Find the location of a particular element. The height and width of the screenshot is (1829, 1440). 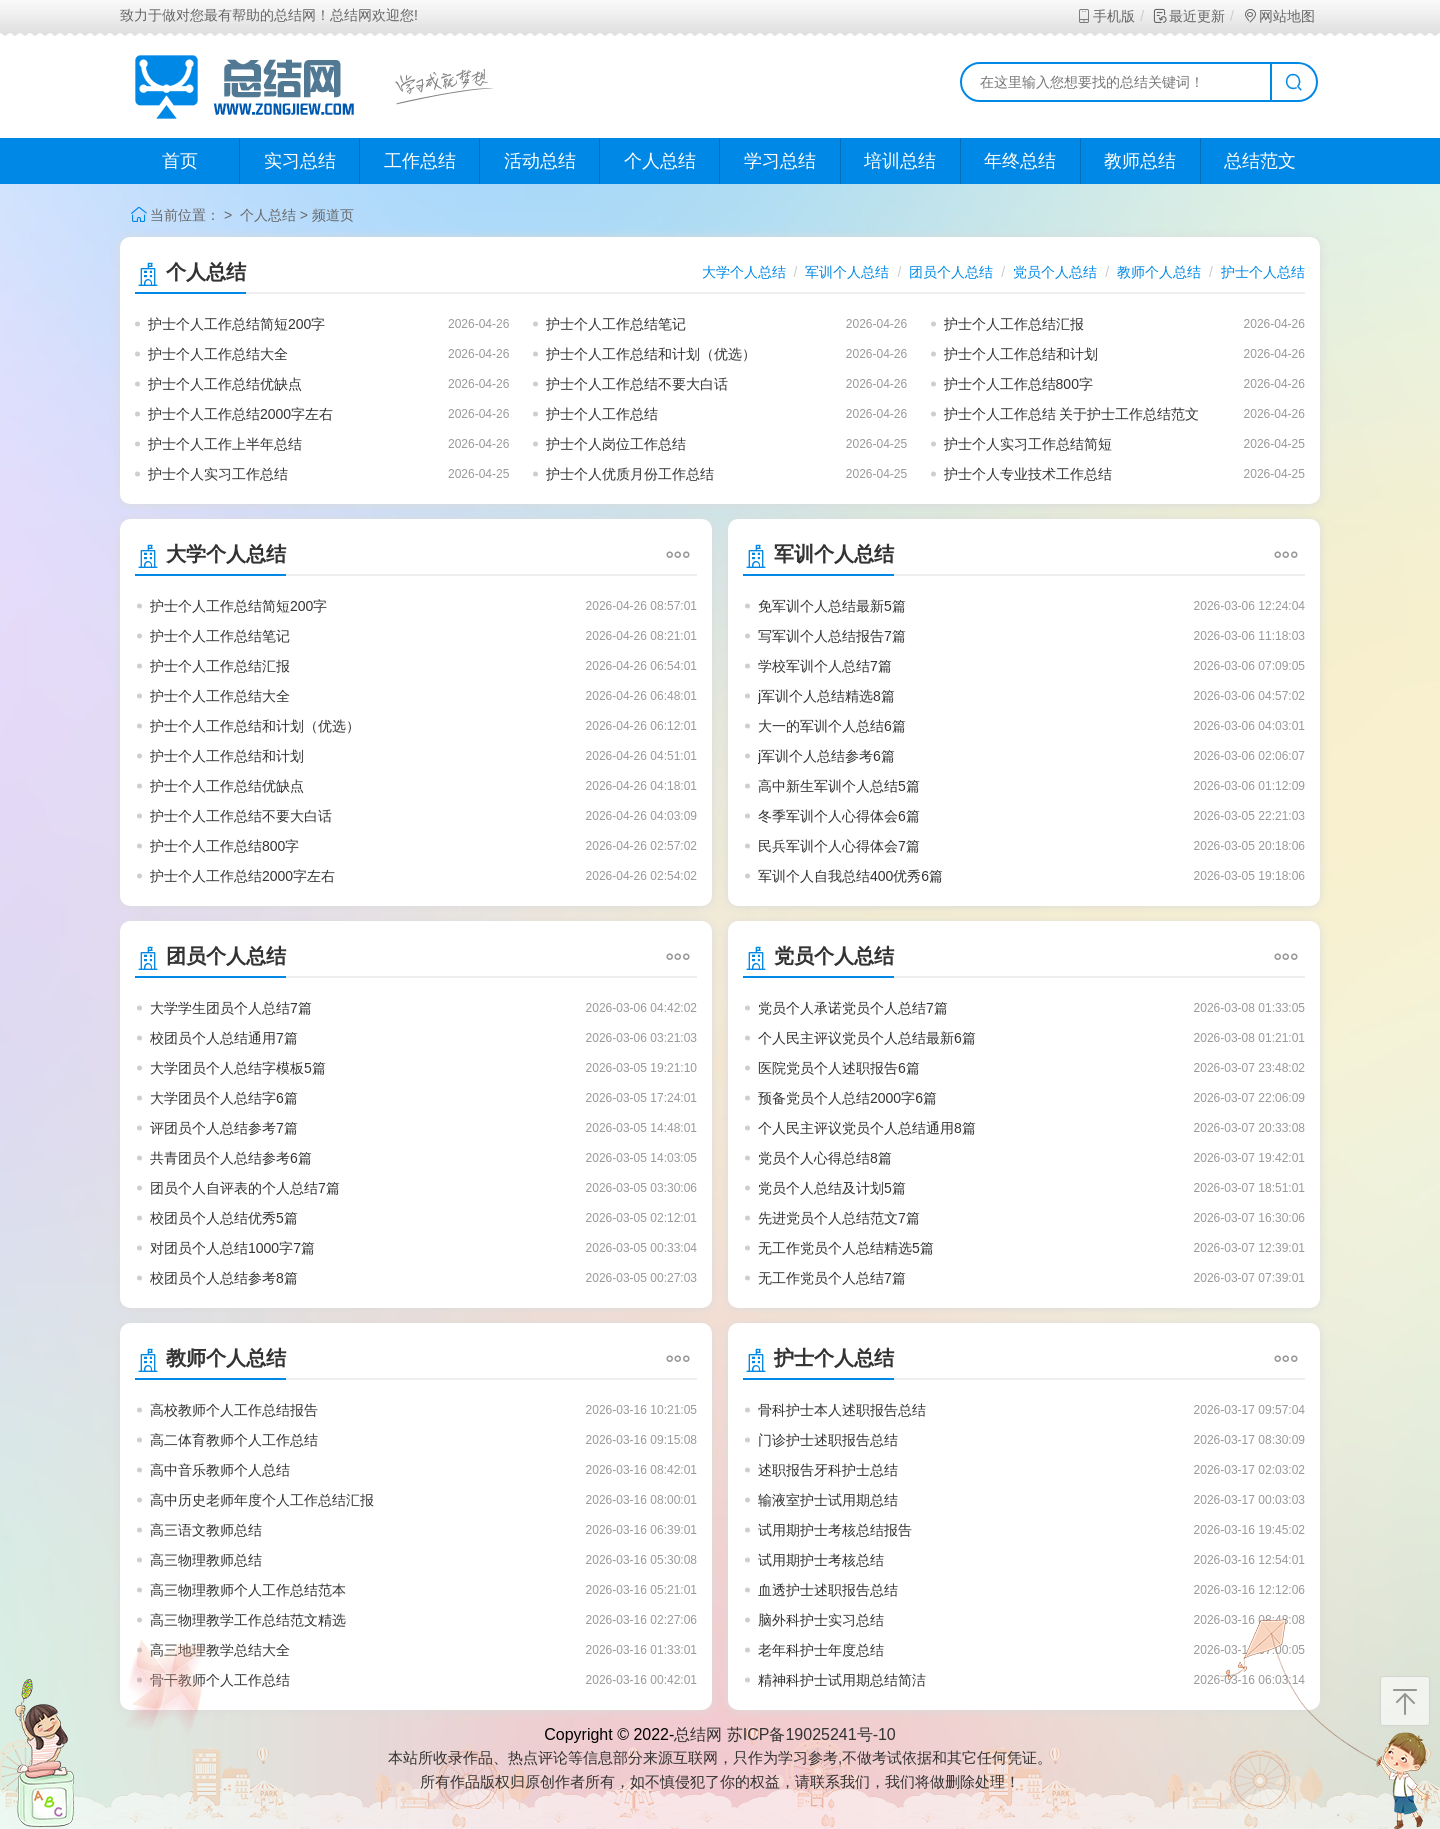

护士个人工作总结 关于护士工作总结范文 is located at coordinates (1072, 414).